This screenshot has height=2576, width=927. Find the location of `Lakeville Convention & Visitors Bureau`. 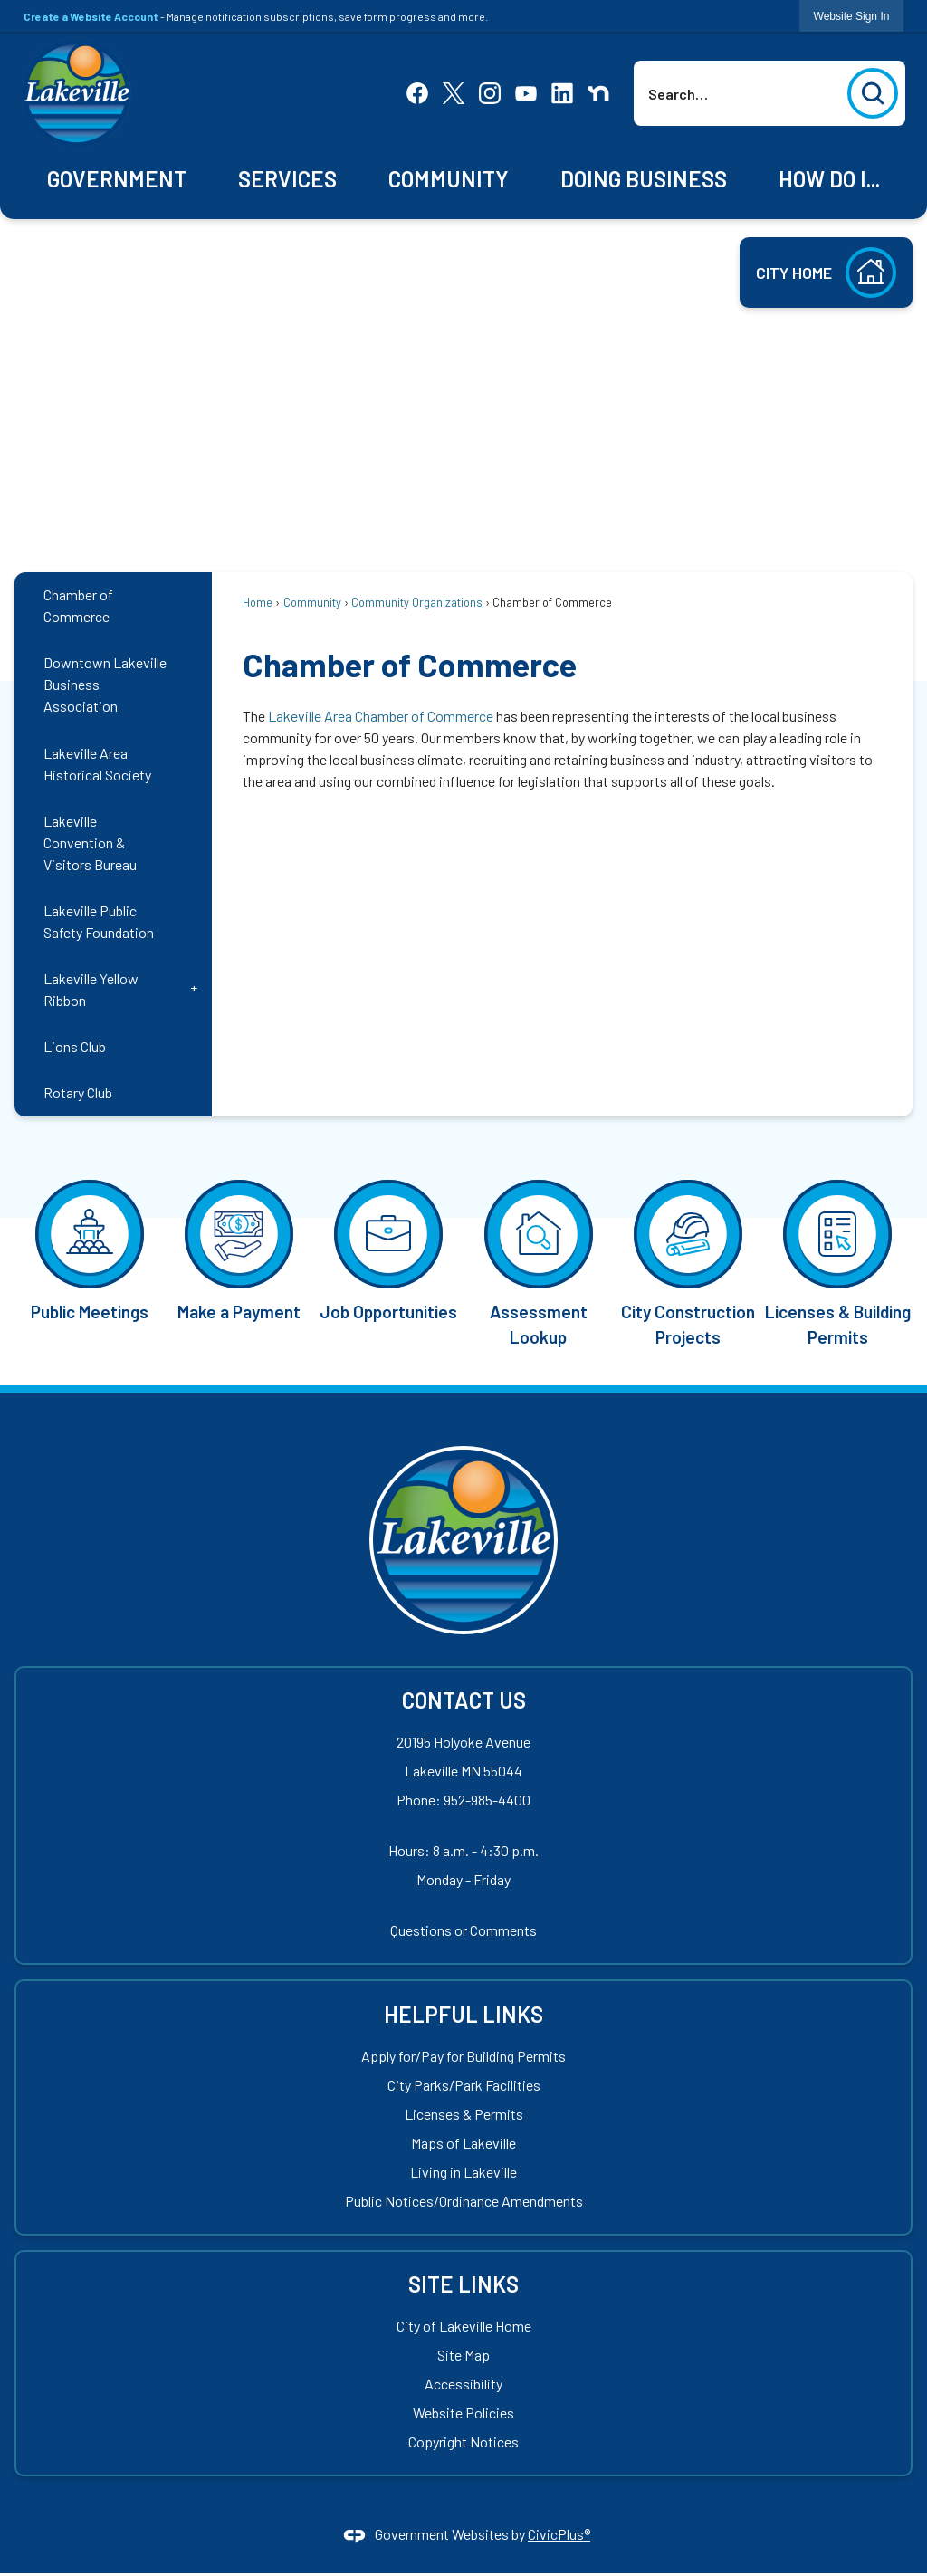

Lakeville Convention & Visitors Bureau is located at coordinates (90, 842).